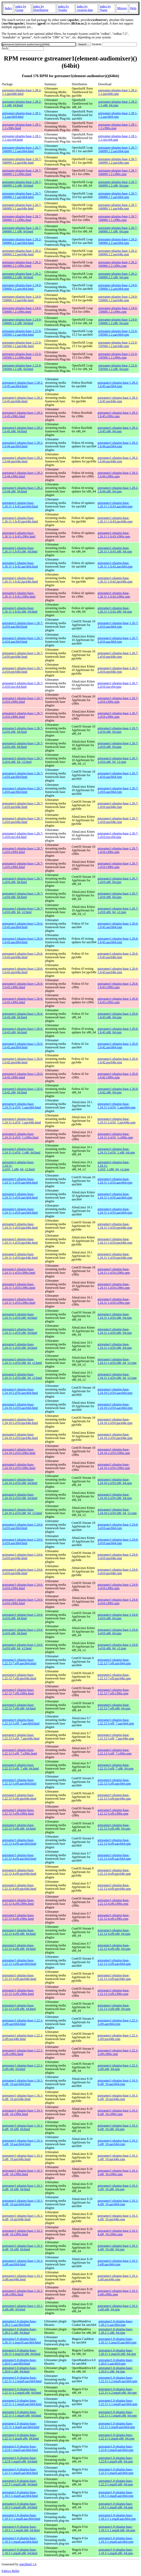 This screenshot has width=141, height=2576. I want to click on gstreamer1-plugins-base-1.22.12-5.el9.ppc64le.rpm, so click(114, 1796).